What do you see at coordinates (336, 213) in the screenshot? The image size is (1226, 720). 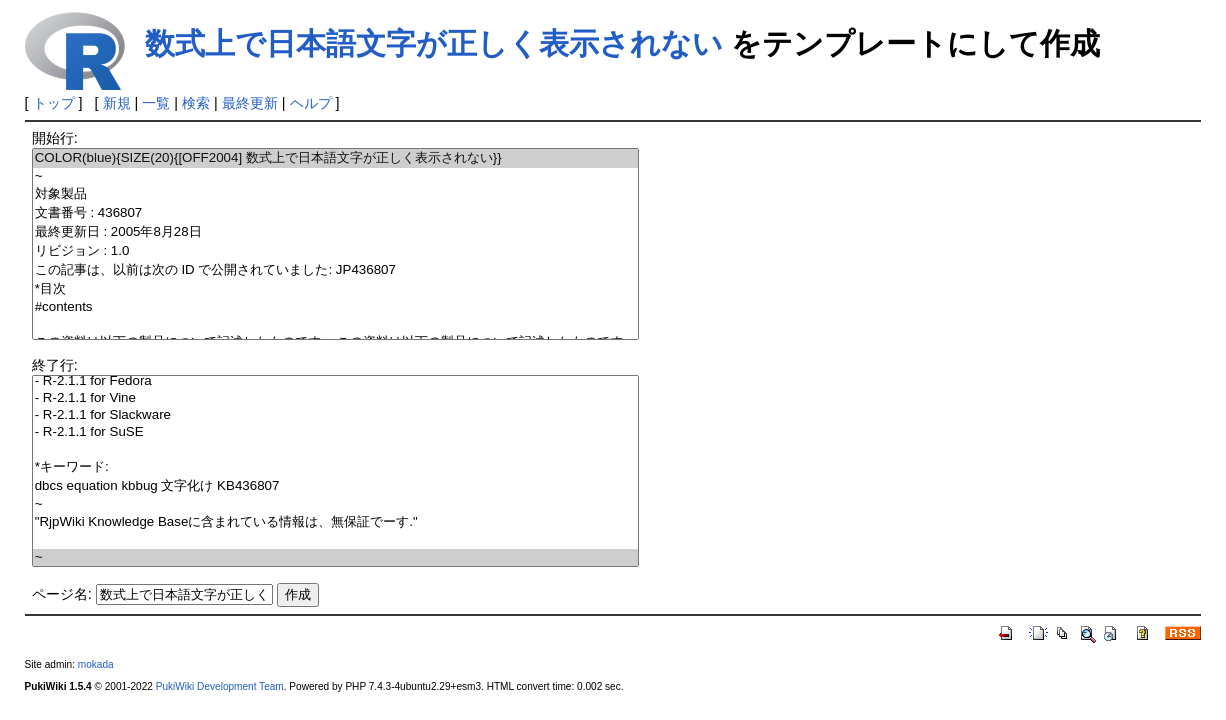 I see `文書番号 : 436807` at bounding box center [336, 213].